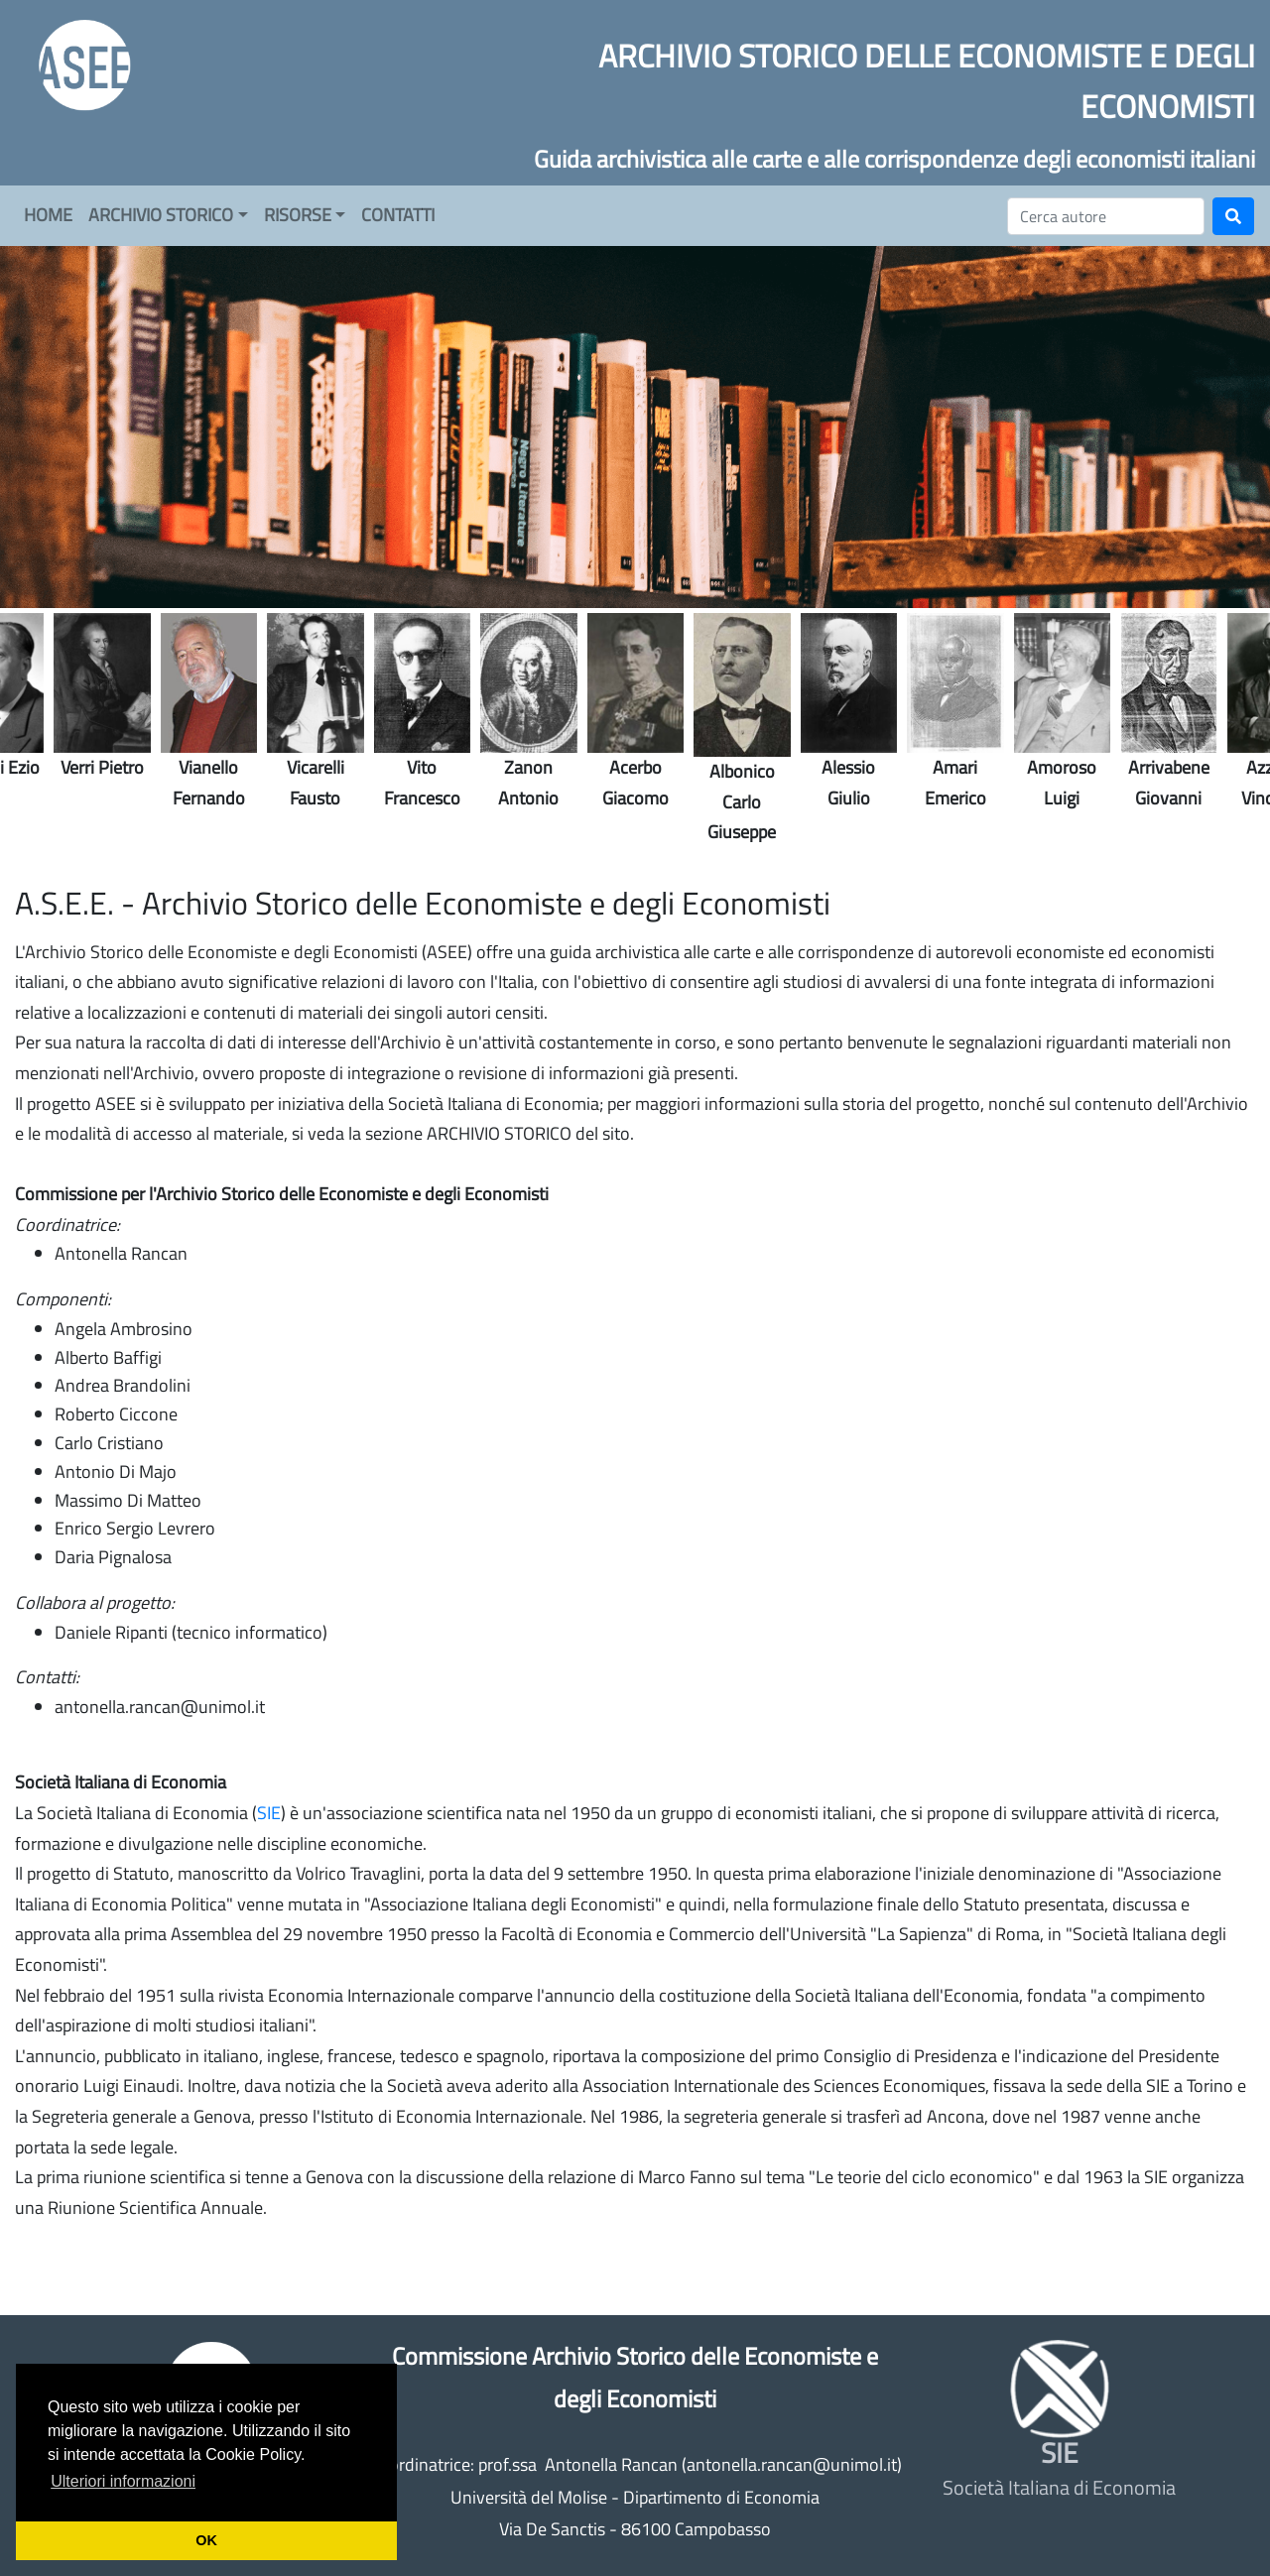 The image size is (1270, 2576). What do you see at coordinates (1106, 216) in the screenshot?
I see `[Cerca]` at bounding box center [1106, 216].